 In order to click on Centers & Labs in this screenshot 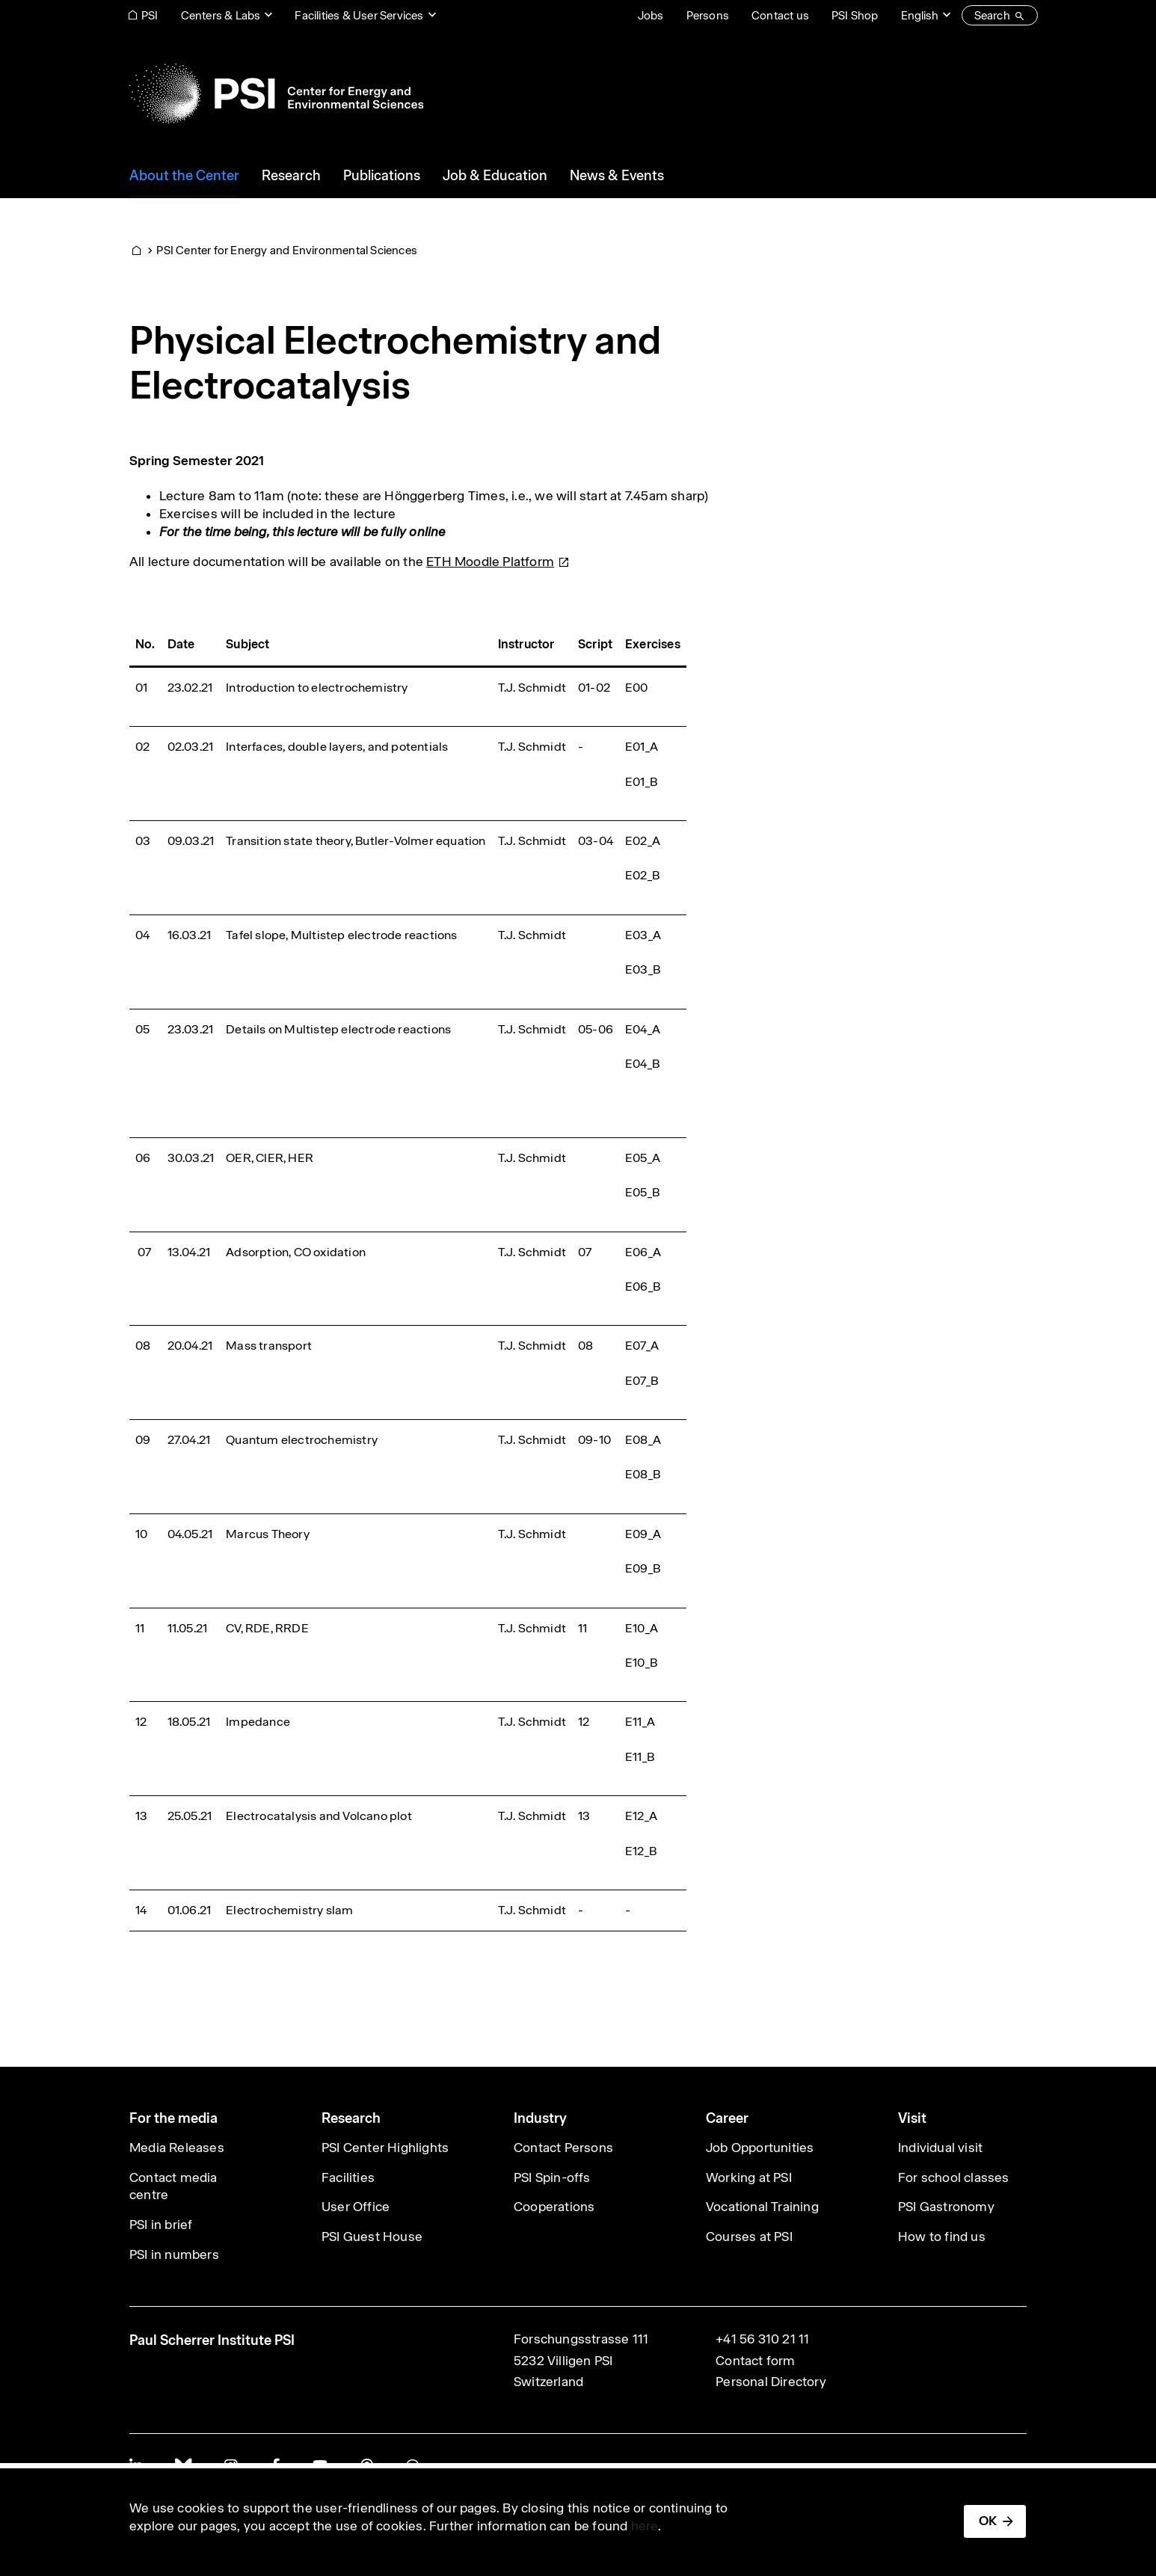, I will do `click(221, 15)`.